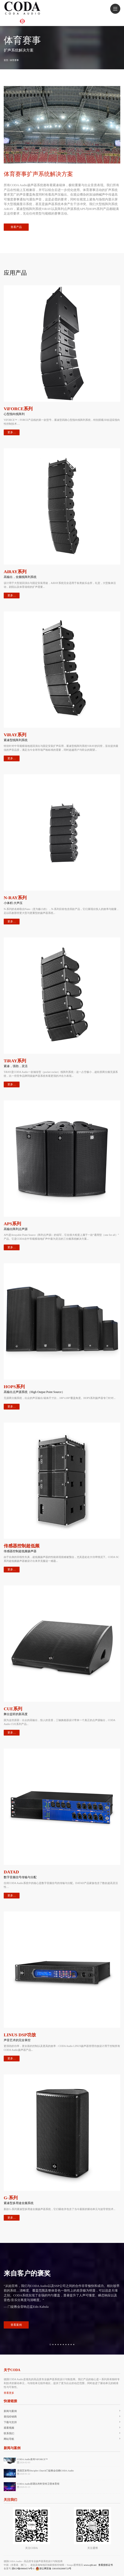 This screenshot has width=124, height=2576. I want to click on 浙公网安备 33010502000723号, so click(53, 2568).